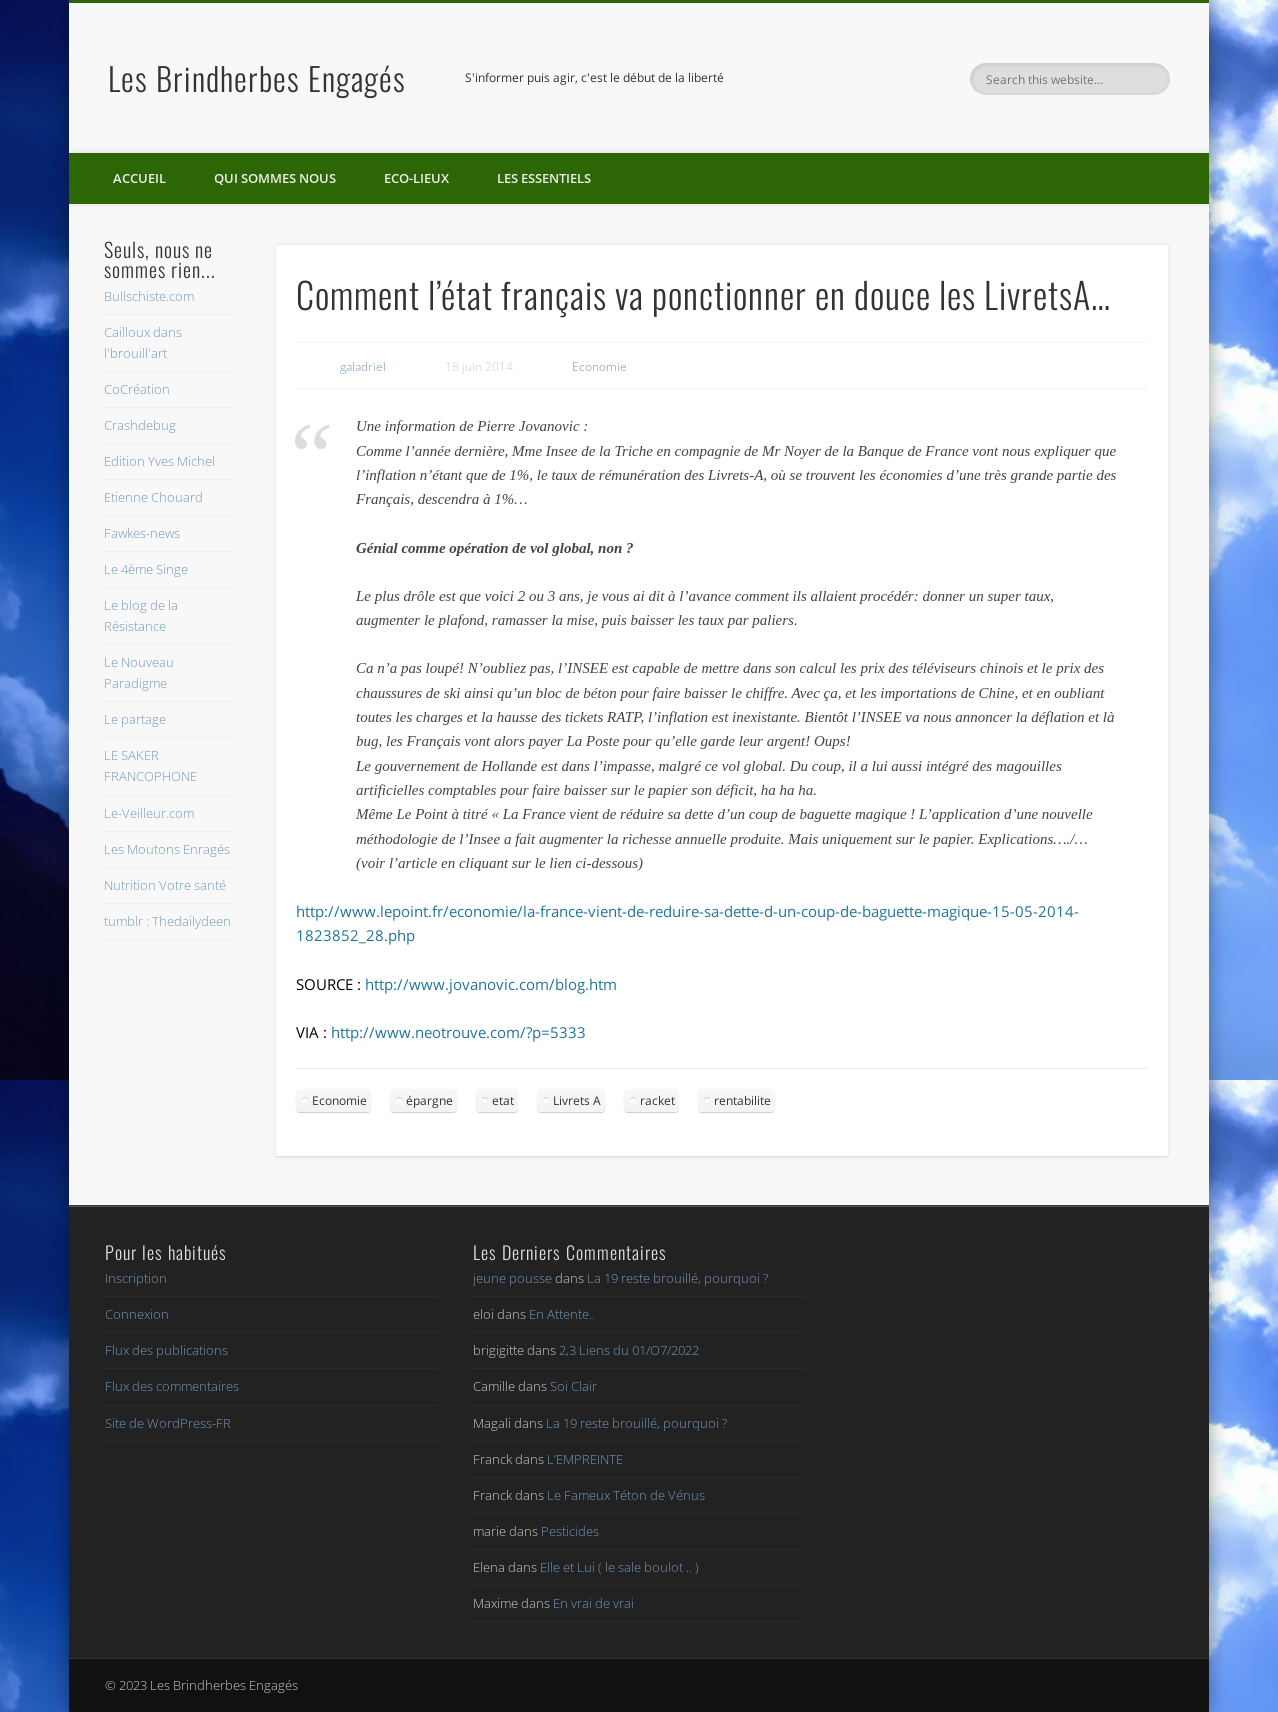 The height and width of the screenshot is (1712, 1278). I want to click on Le Fameux Téton de Vénus, so click(626, 1495).